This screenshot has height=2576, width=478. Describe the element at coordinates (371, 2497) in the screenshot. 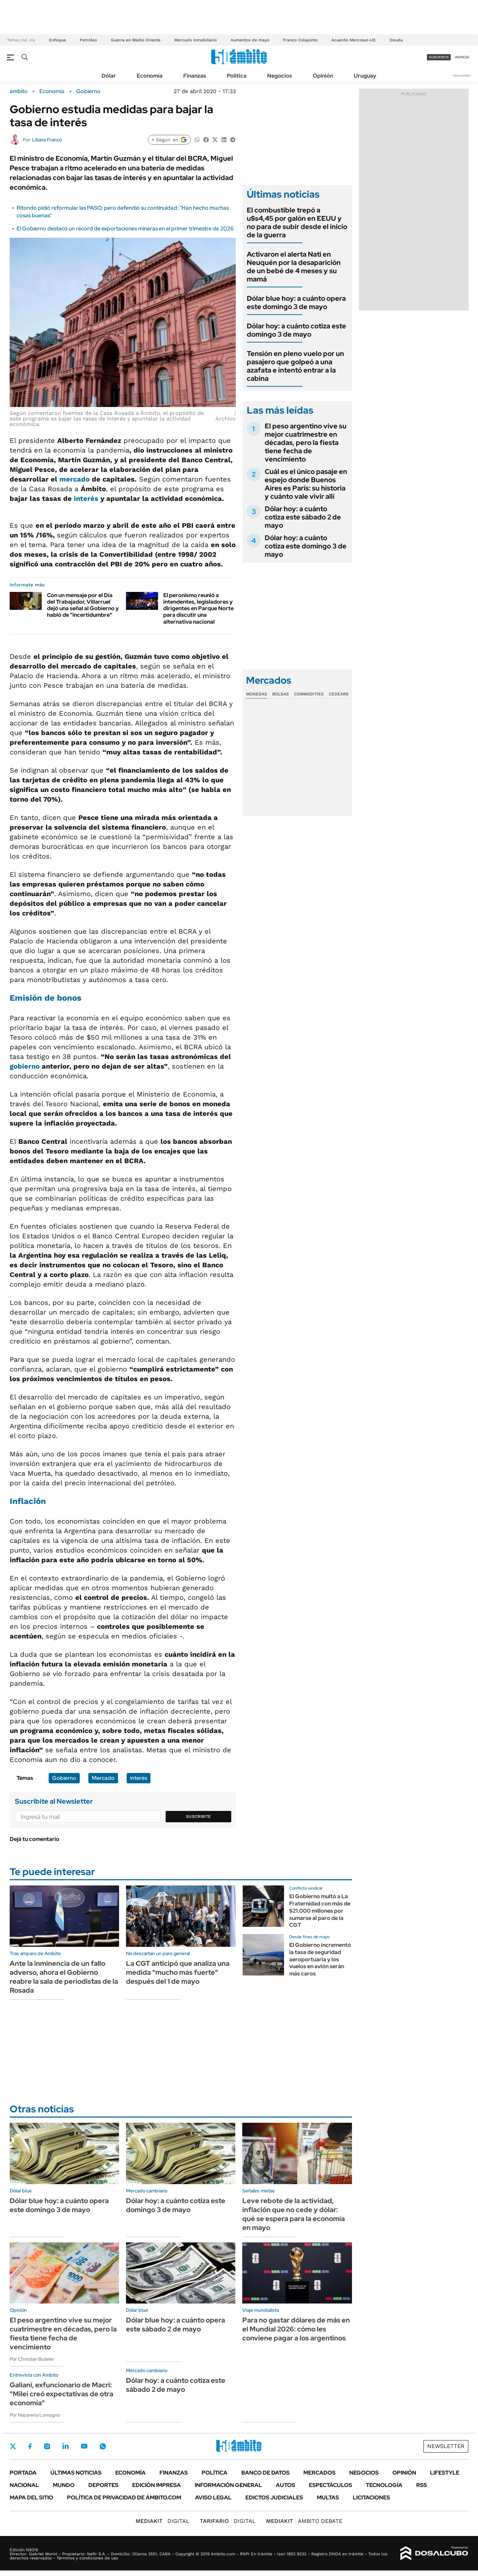

I see `Licitaciones` at that location.